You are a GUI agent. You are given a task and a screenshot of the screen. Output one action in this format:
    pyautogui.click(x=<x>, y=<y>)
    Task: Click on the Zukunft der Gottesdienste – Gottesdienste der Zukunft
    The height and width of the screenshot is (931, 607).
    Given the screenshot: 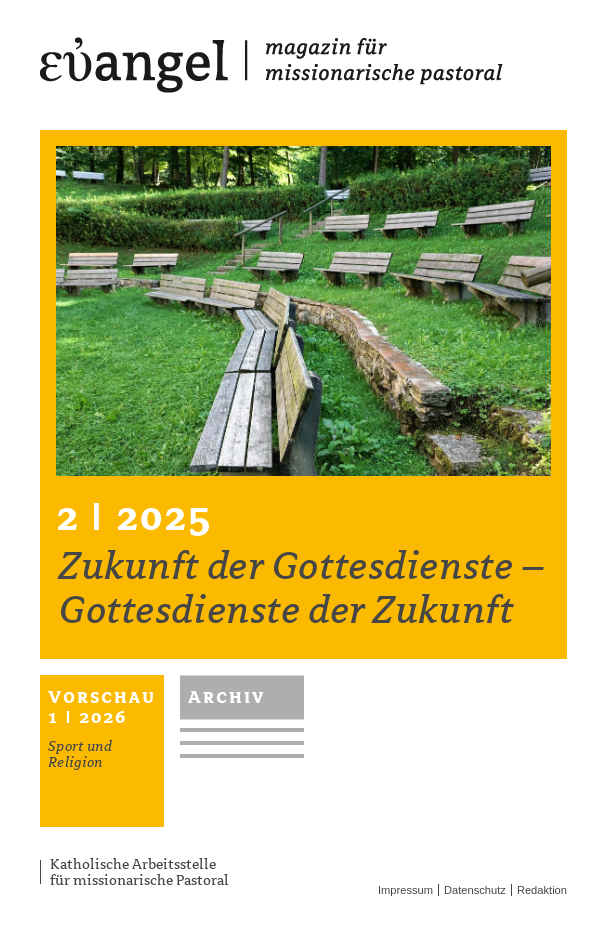 What is the action you would take?
    pyautogui.click(x=302, y=588)
    